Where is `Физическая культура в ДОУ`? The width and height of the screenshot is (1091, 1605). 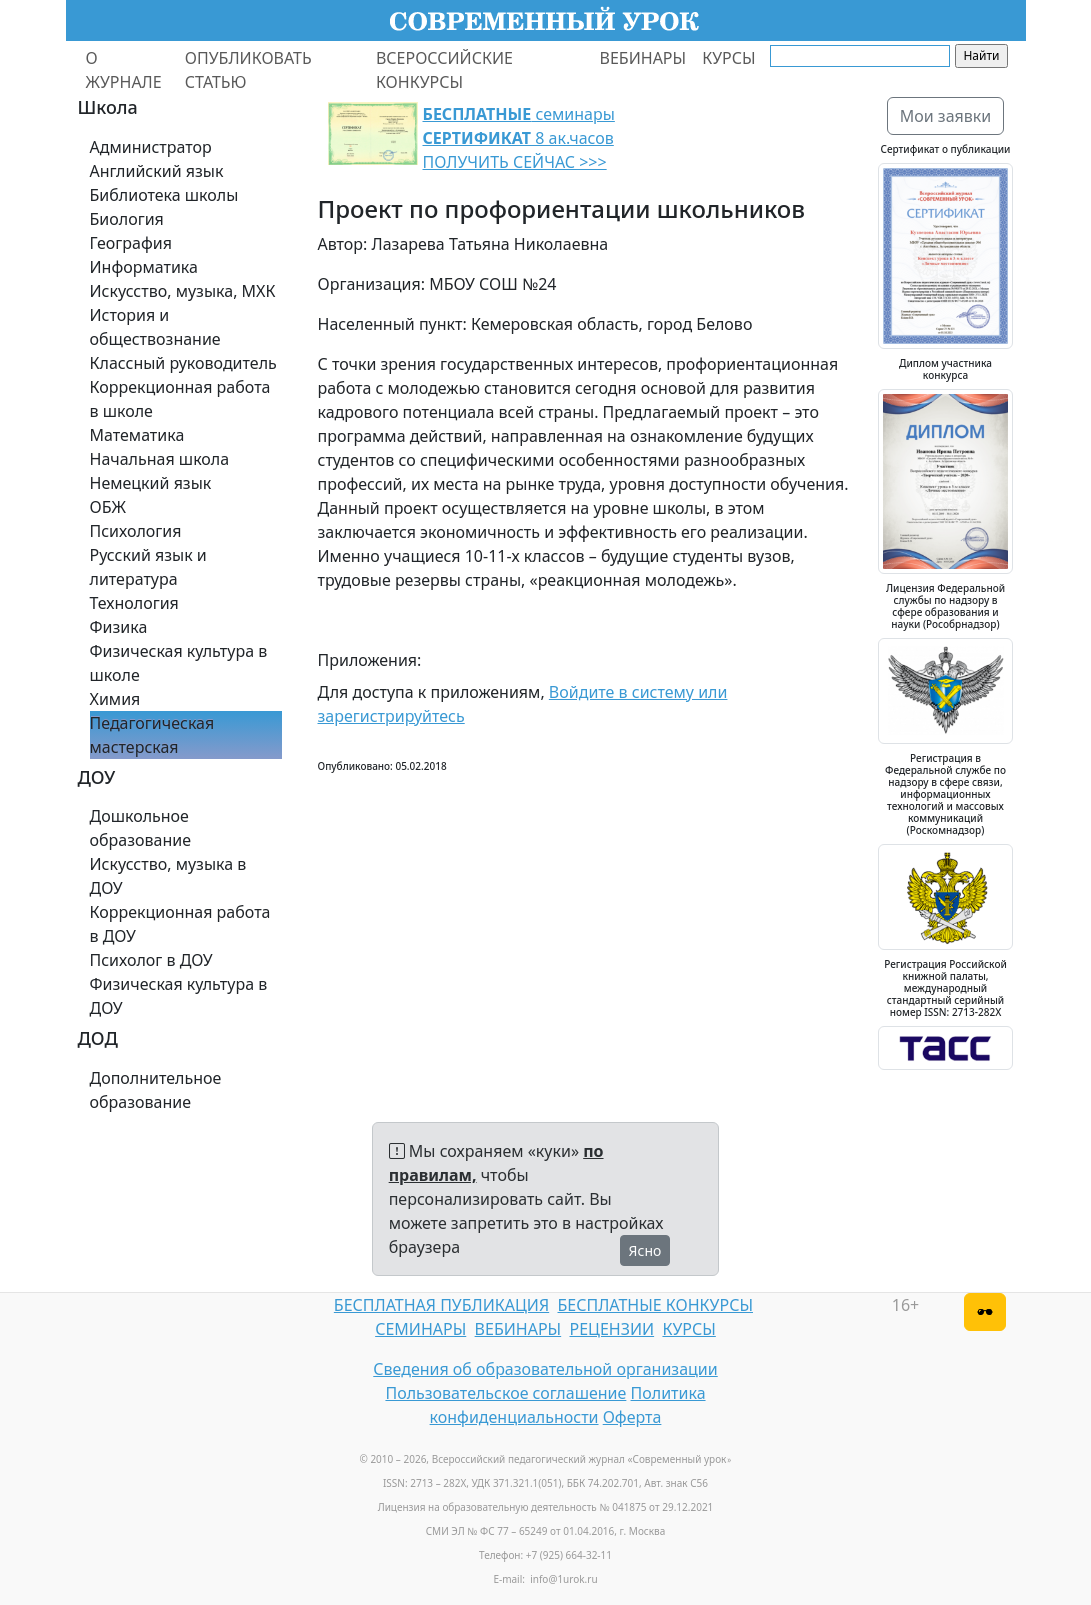 Физическая культура в ДОУ is located at coordinates (179, 996).